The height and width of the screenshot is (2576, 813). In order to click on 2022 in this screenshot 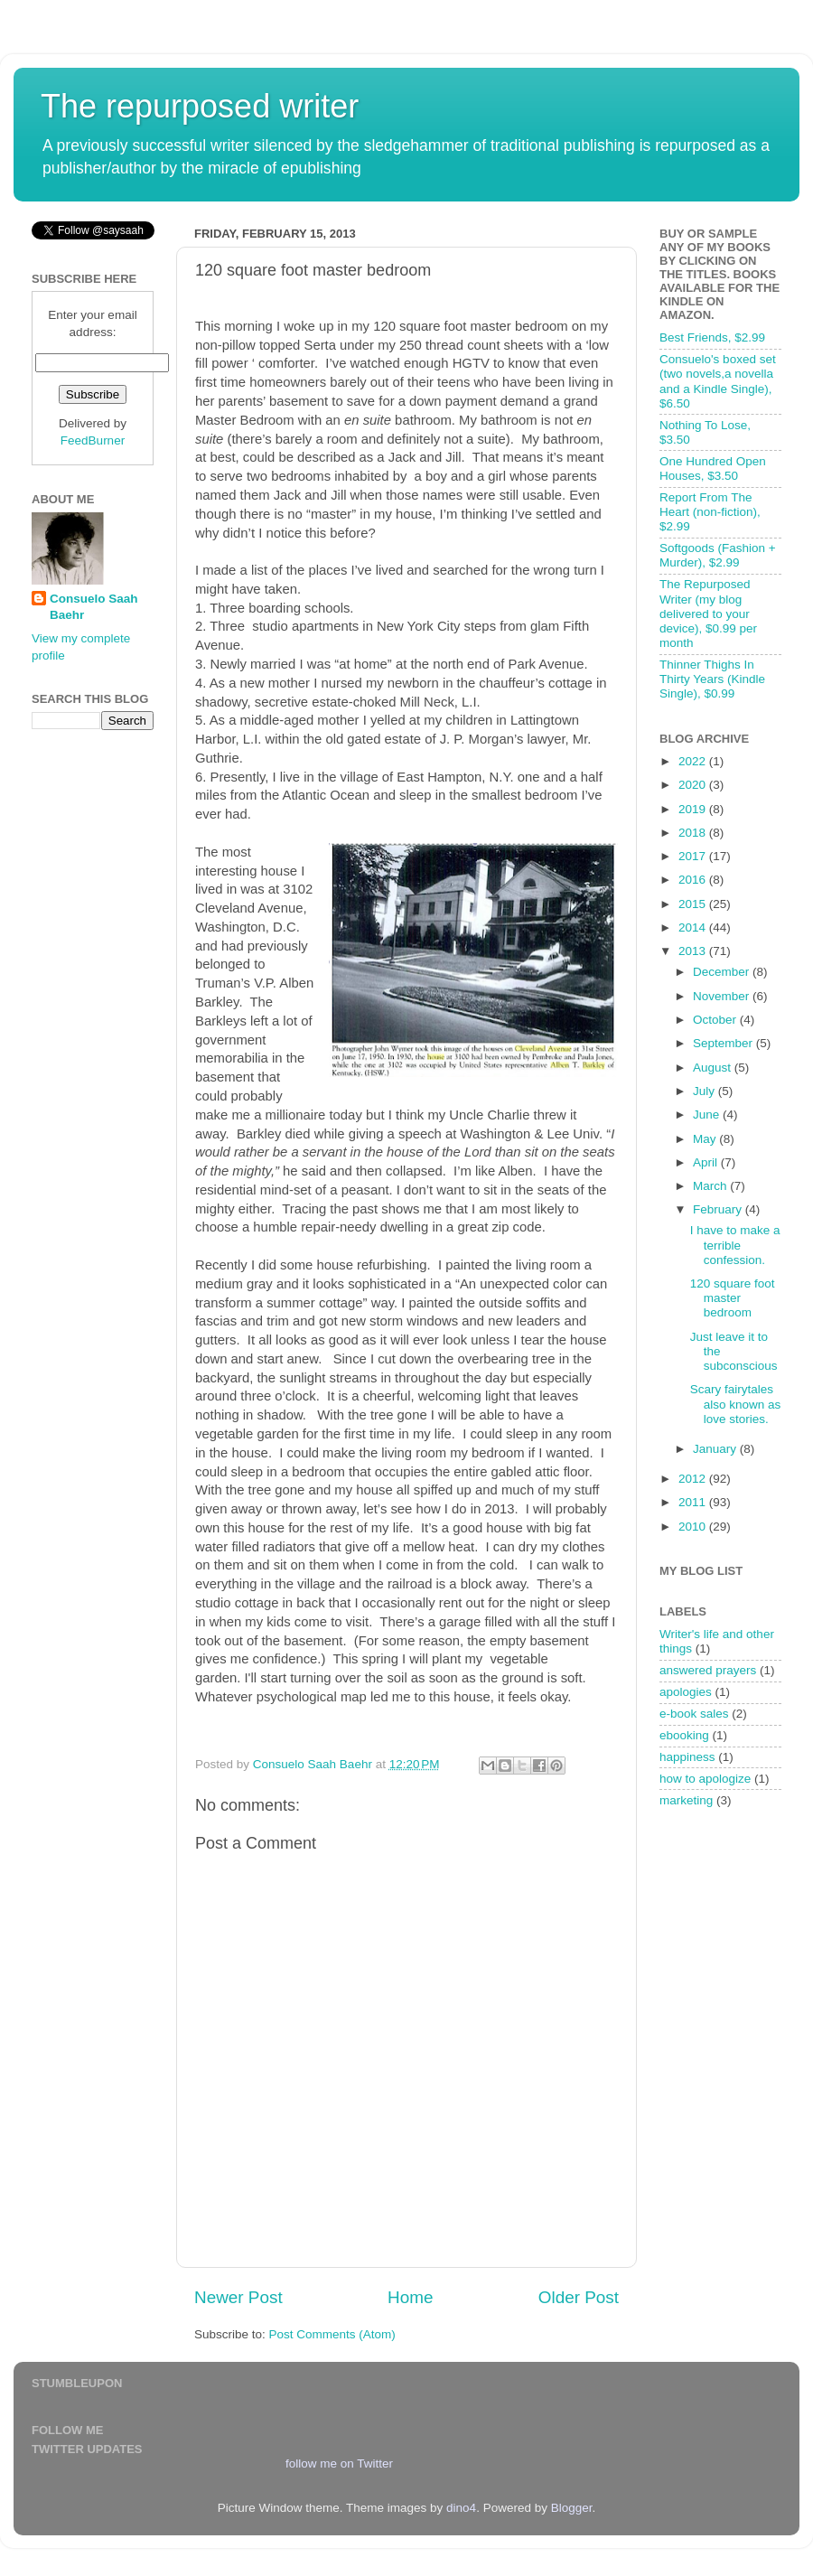, I will do `click(693, 761)`.